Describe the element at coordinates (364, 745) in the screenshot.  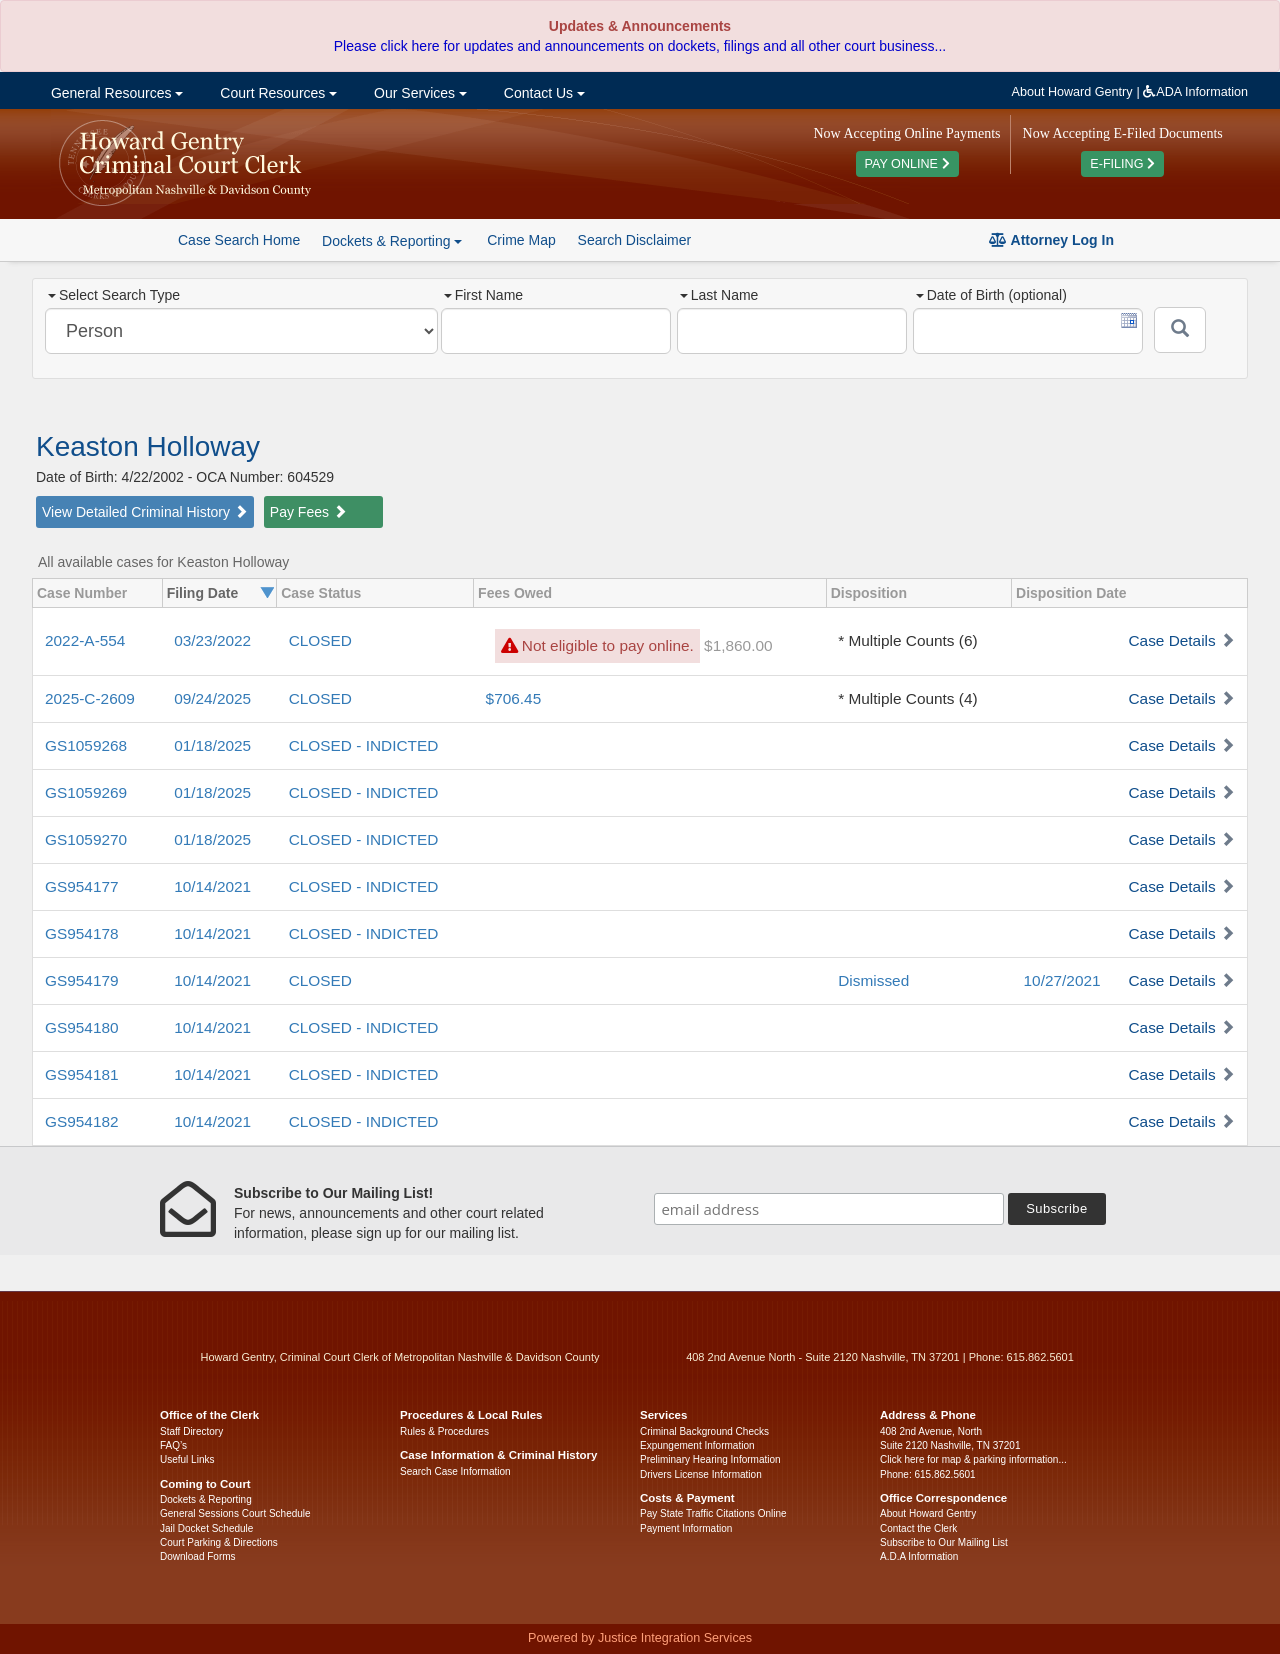
I see `CLOSED - INDICTED` at that location.